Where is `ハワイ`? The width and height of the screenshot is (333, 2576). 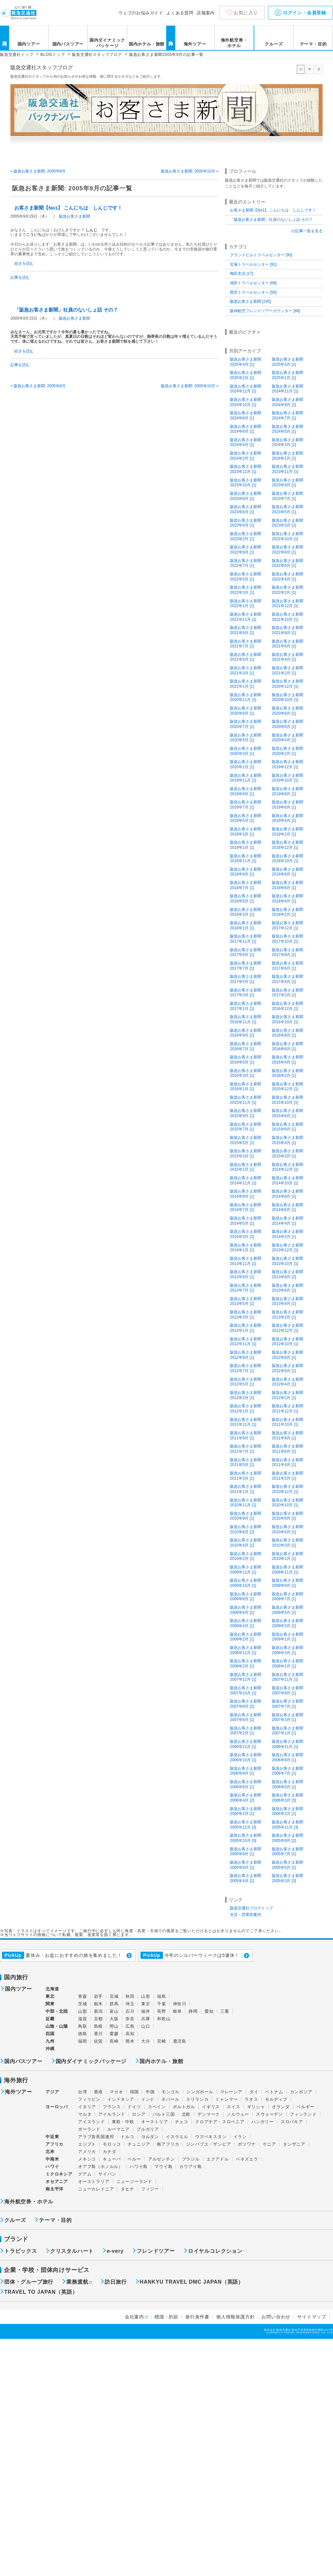
ハワイ is located at coordinates (52, 2166).